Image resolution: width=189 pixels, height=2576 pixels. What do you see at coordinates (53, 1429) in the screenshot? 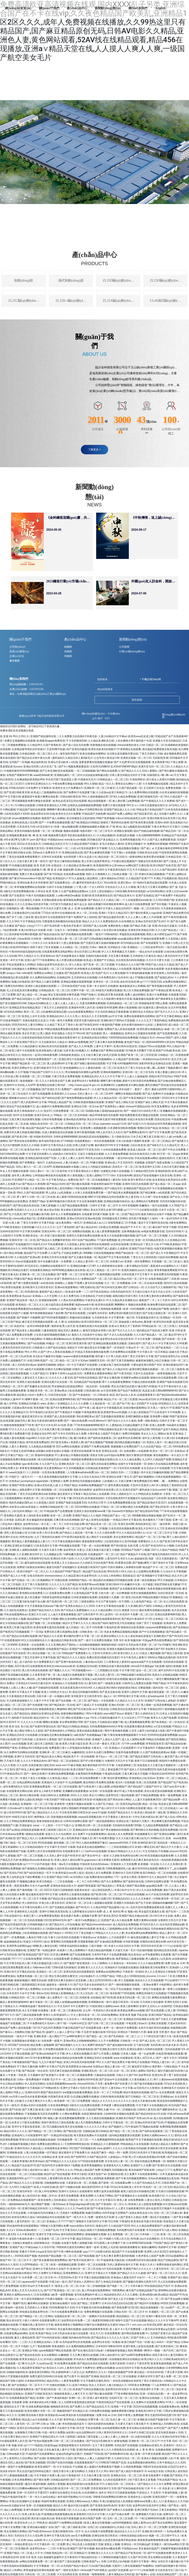
I see `又大又长粗又爽又黄少妇视频` at bounding box center [53, 1429].